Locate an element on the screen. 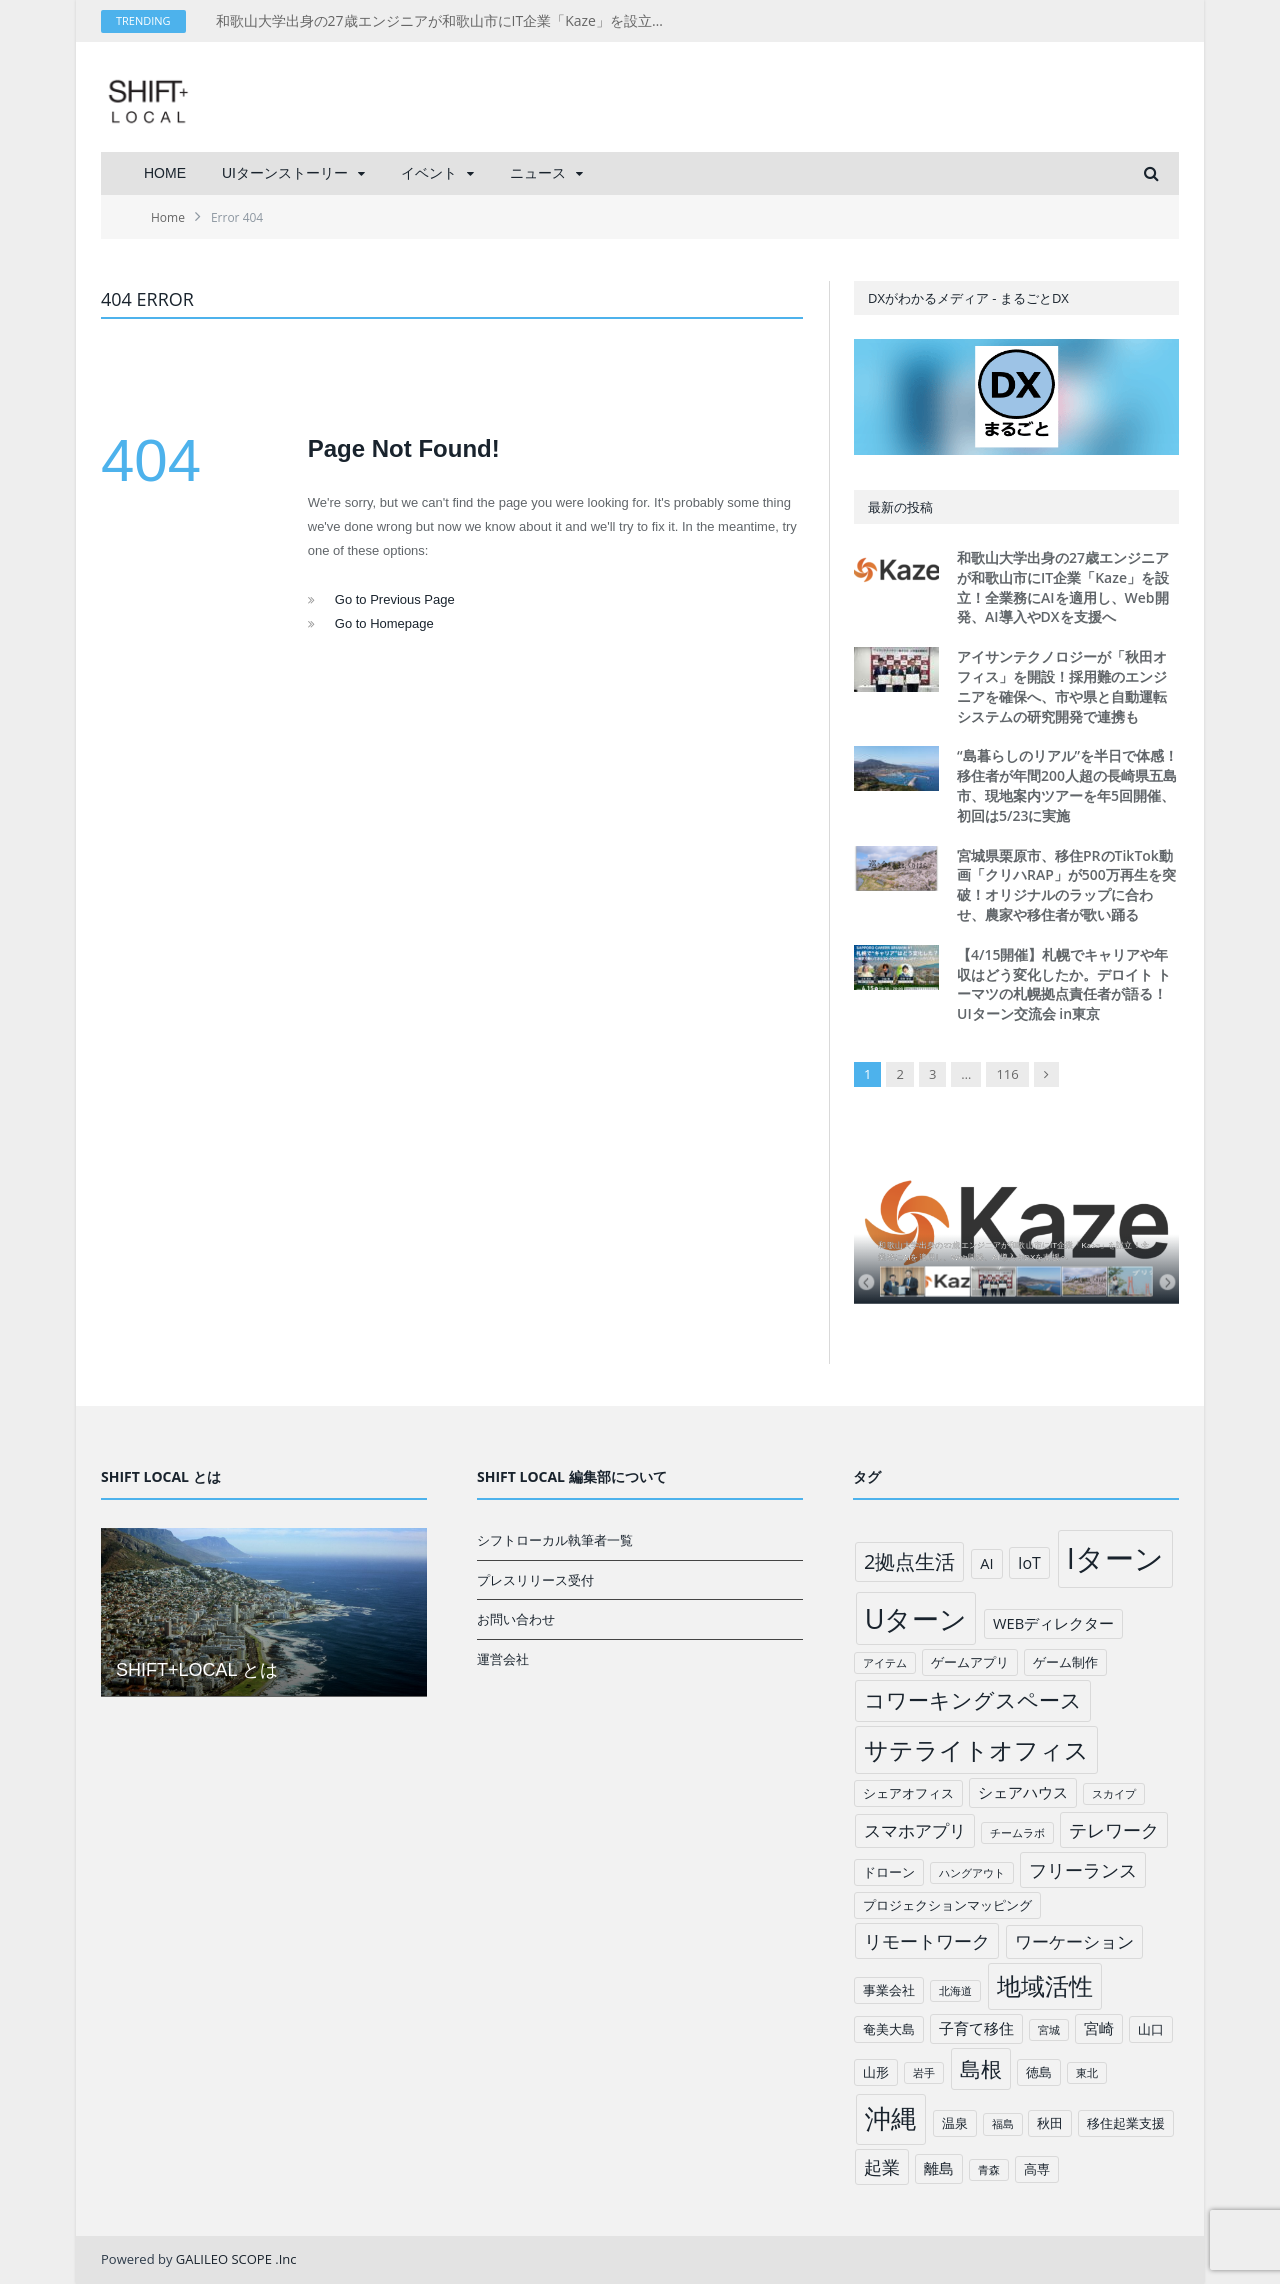 This screenshot has height=2284, width=1280. 事業会社 [事業会社 (2個の項目)] is located at coordinates (889, 1990).